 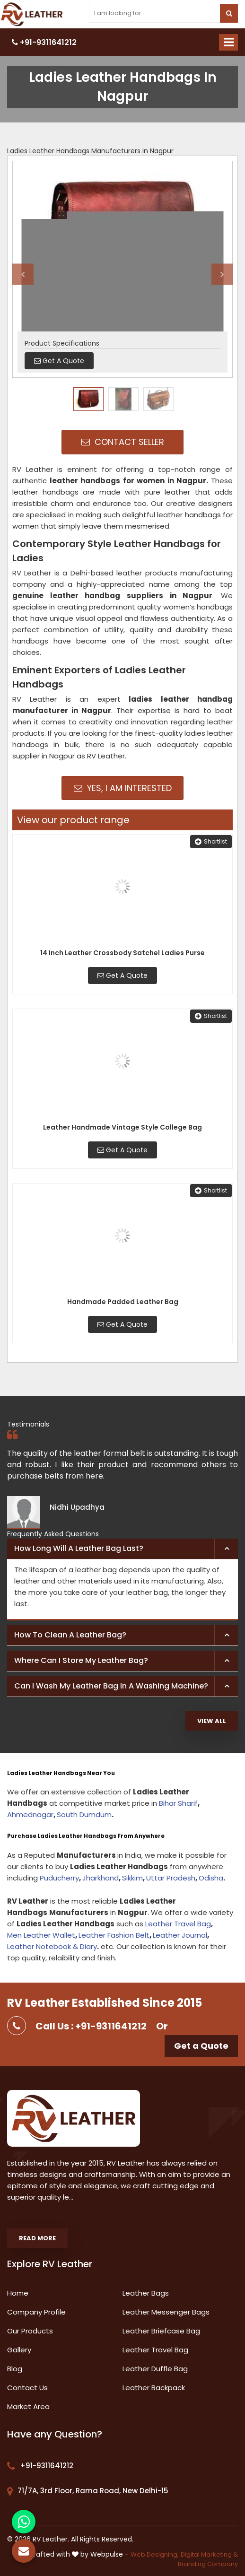 I want to click on How long will a leather bag last? [button], so click(x=78, y=1548).